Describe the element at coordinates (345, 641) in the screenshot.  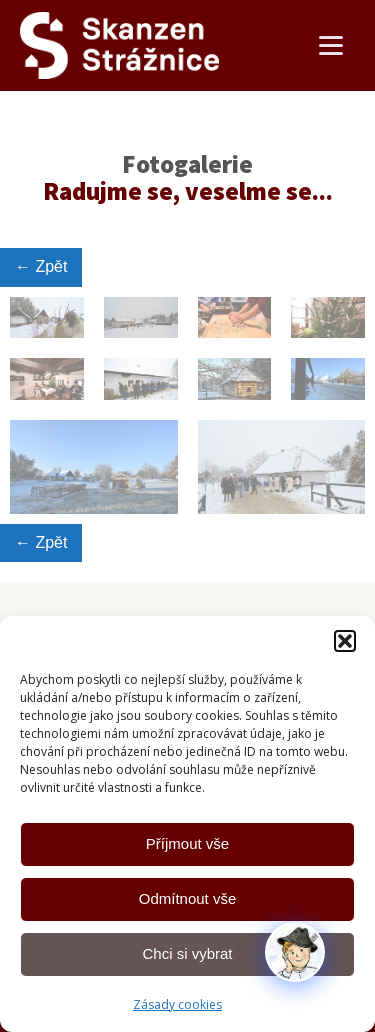
I see `[button]` at that location.